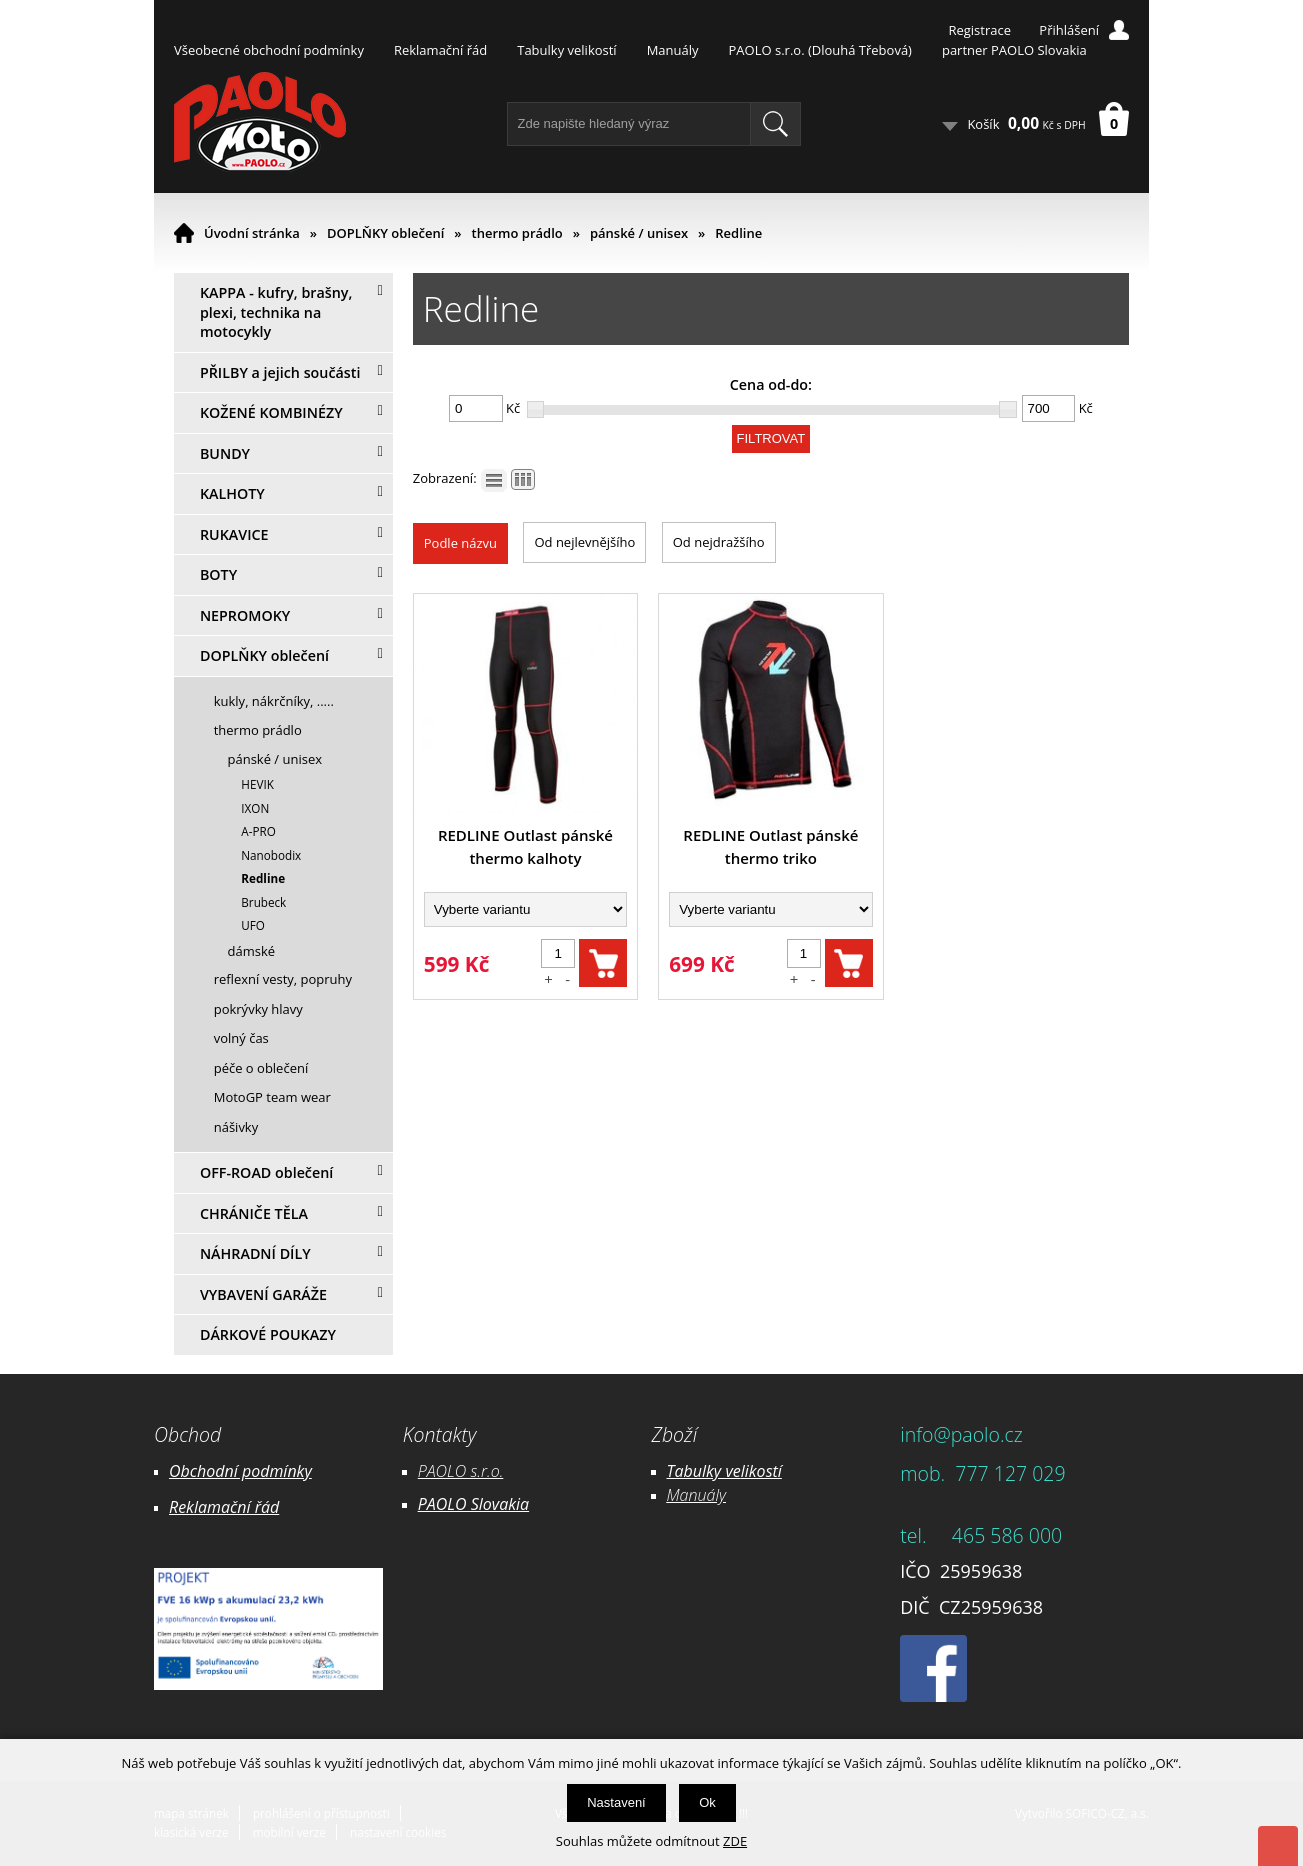  I want to click on Registrace, so click(979, 30).